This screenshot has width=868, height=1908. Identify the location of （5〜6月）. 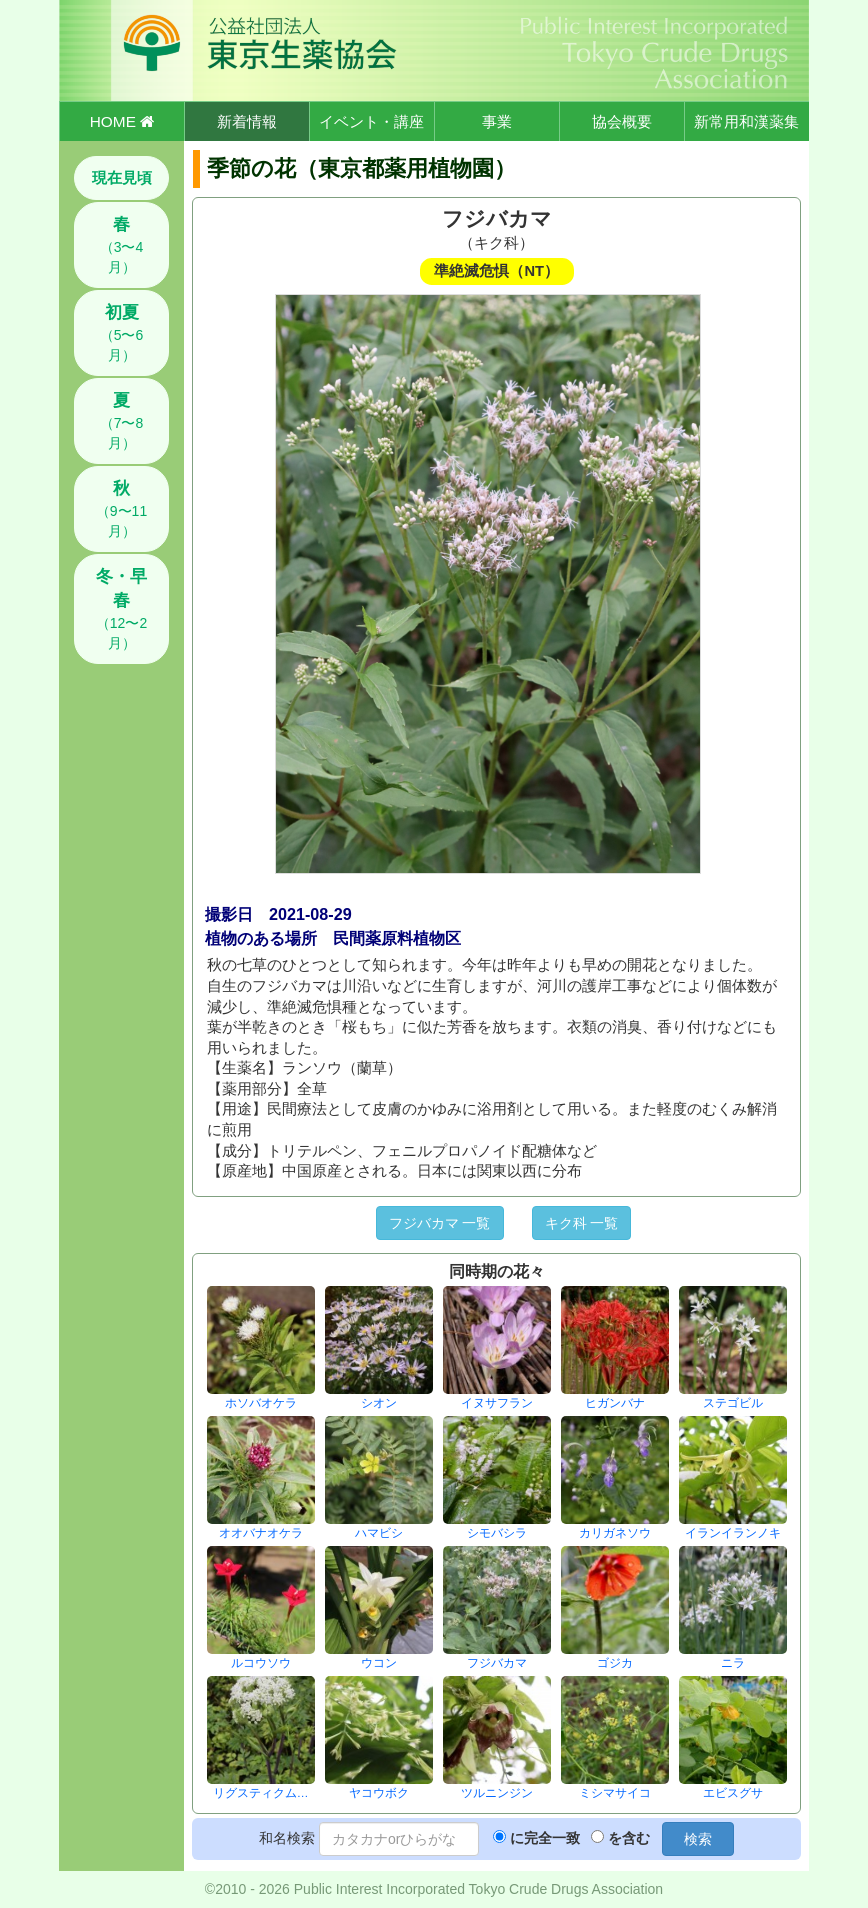
(122, 333).